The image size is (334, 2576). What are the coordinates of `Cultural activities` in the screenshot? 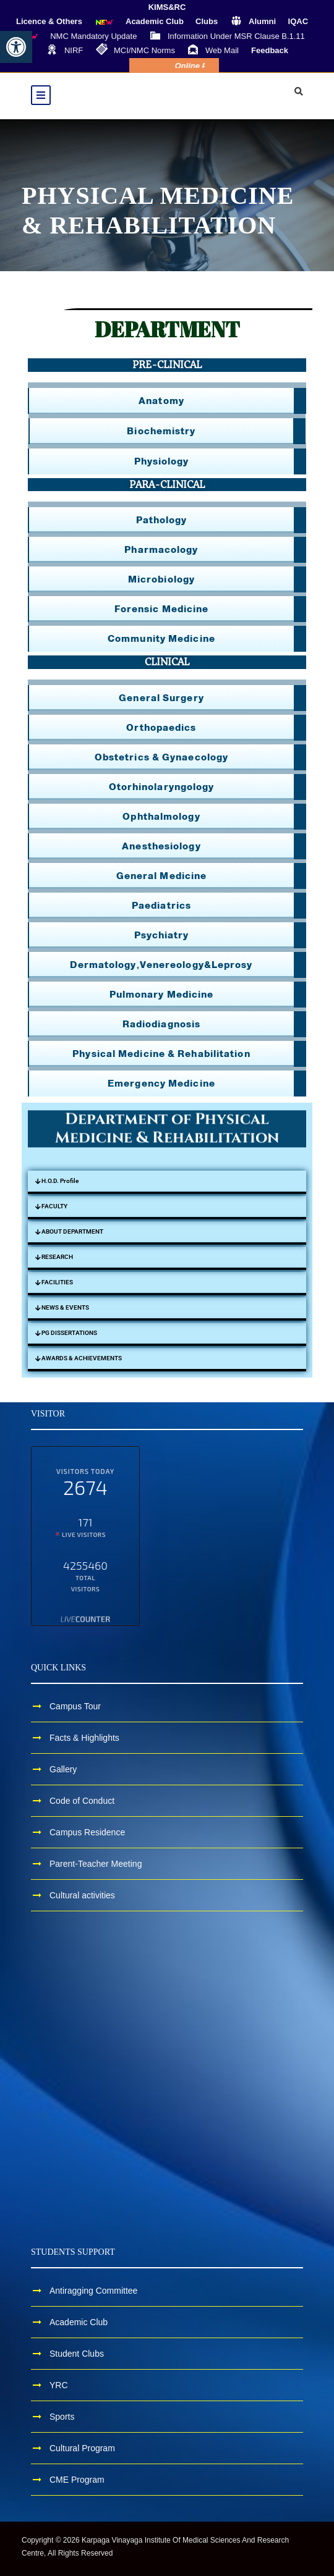 It's located at (82, 1895).